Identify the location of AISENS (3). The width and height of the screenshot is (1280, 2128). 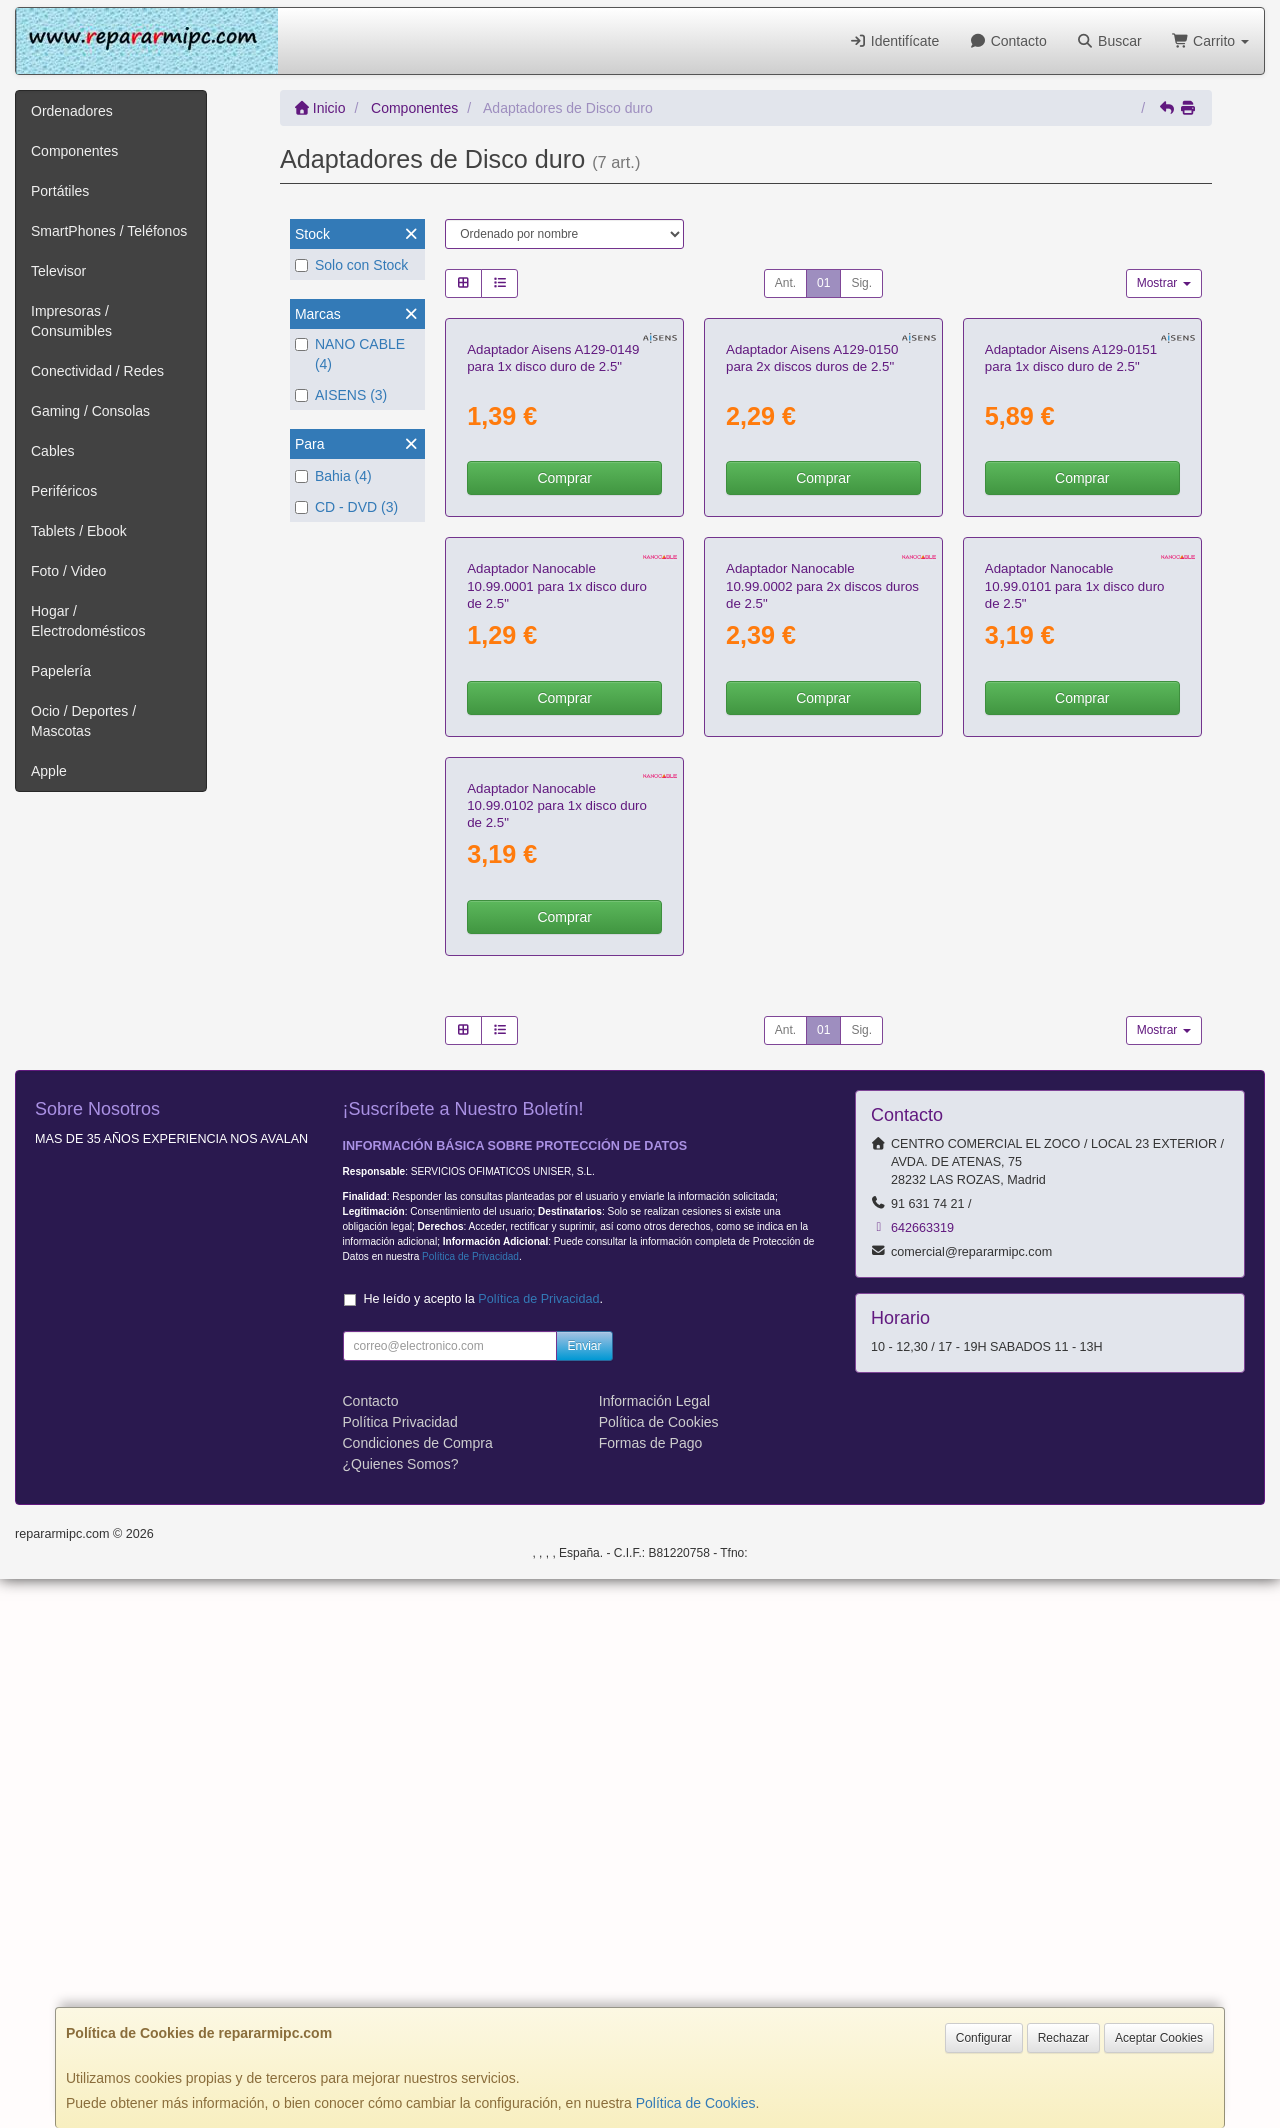
(341, 395).